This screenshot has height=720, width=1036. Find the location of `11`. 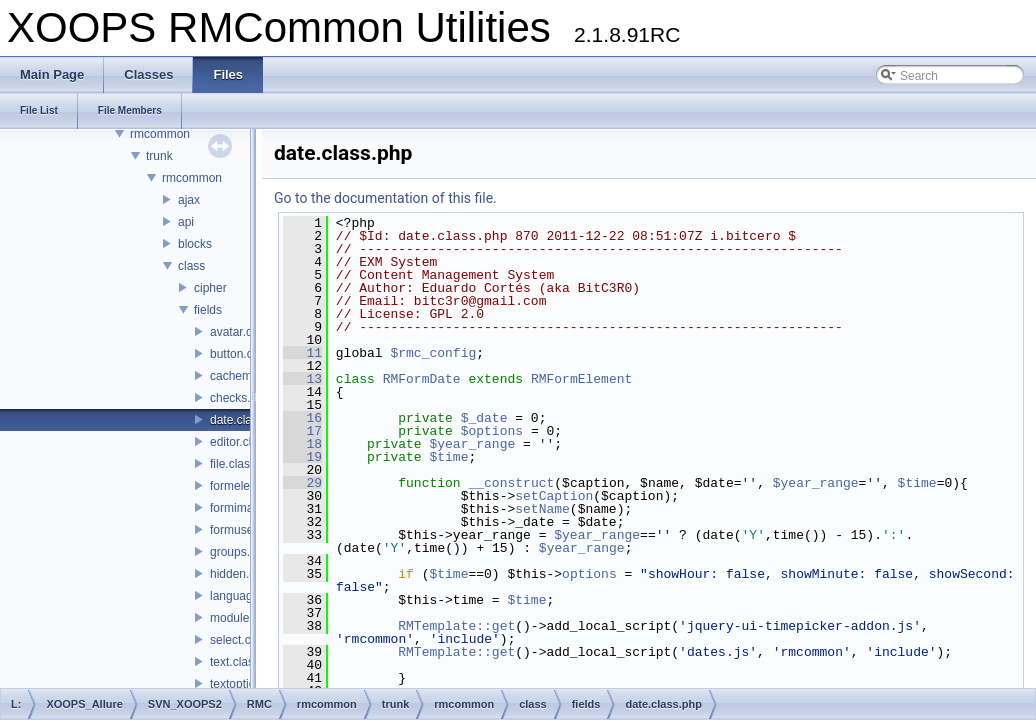

11 is located at coordinates (302, 353).